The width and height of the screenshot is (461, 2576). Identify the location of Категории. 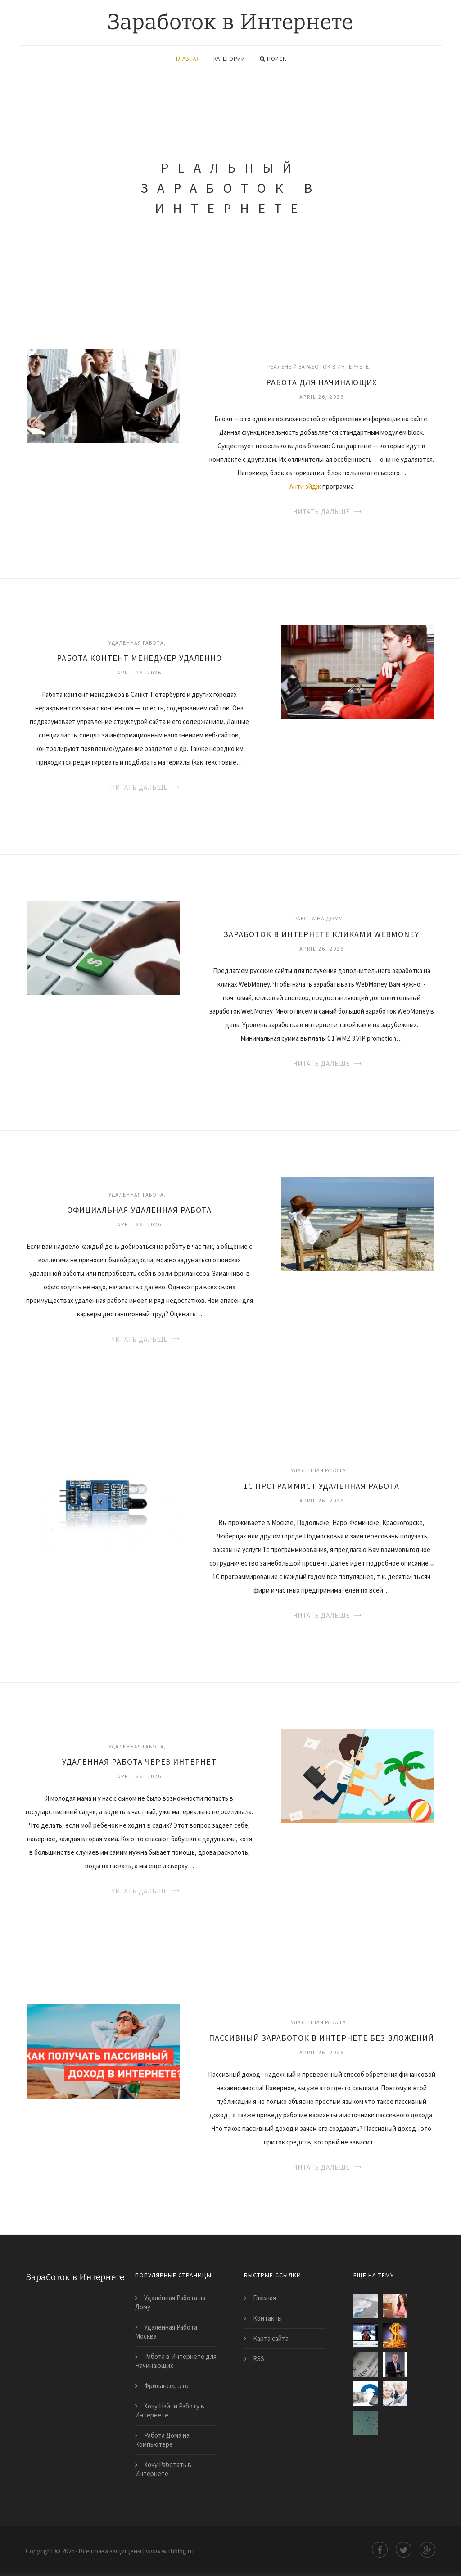
(229, 59).